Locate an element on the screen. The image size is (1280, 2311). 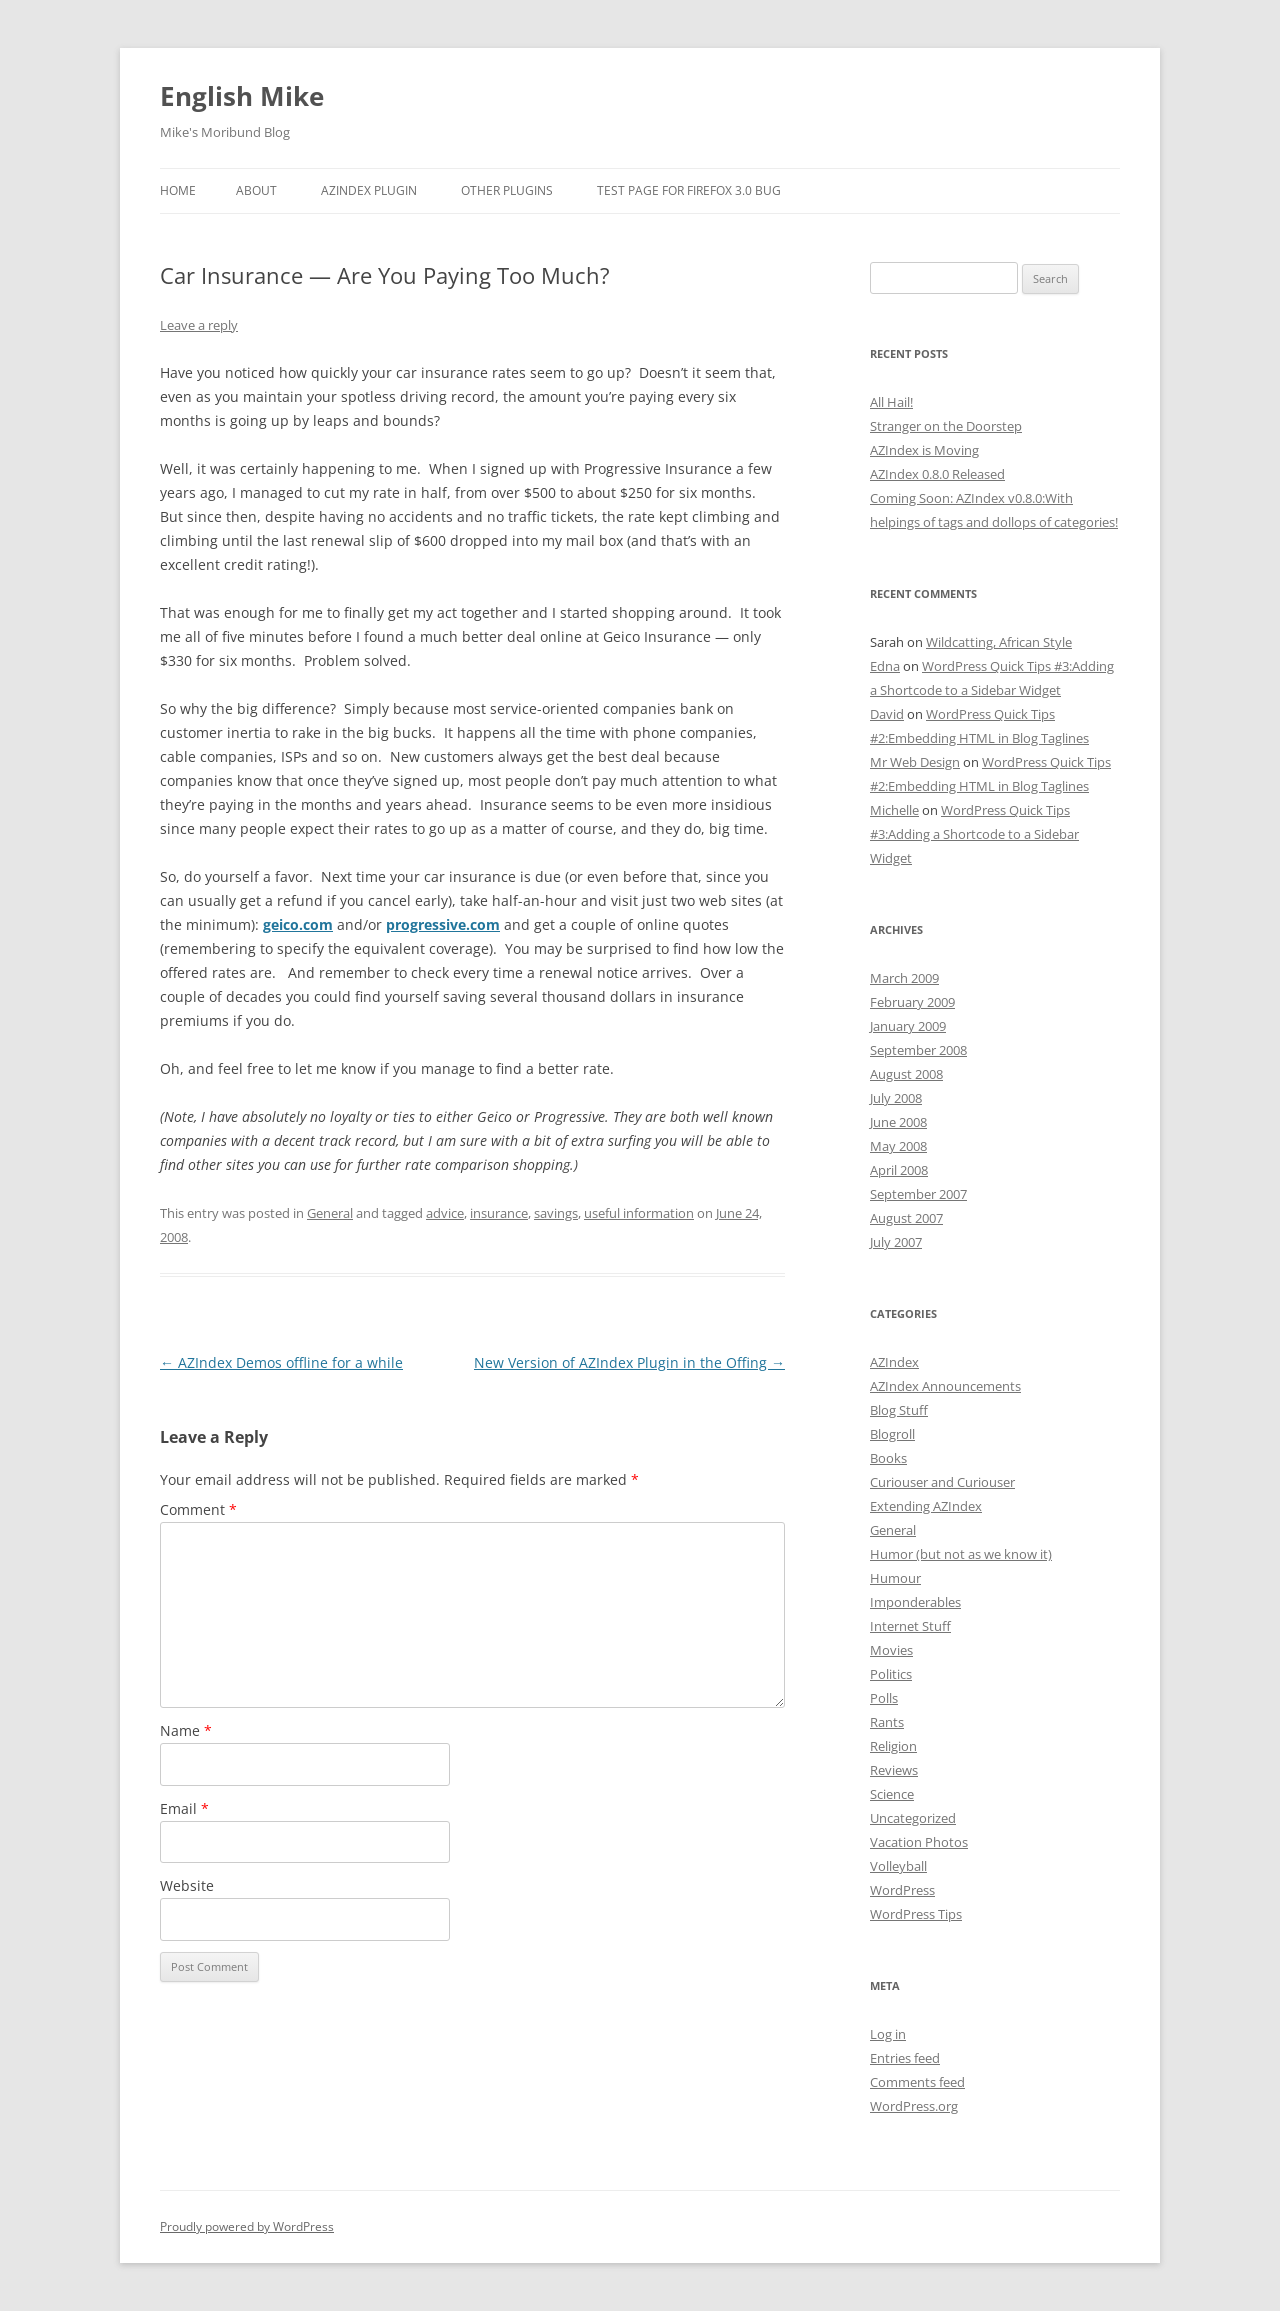
Vacation Photos is located at coordinates (919, 1842).